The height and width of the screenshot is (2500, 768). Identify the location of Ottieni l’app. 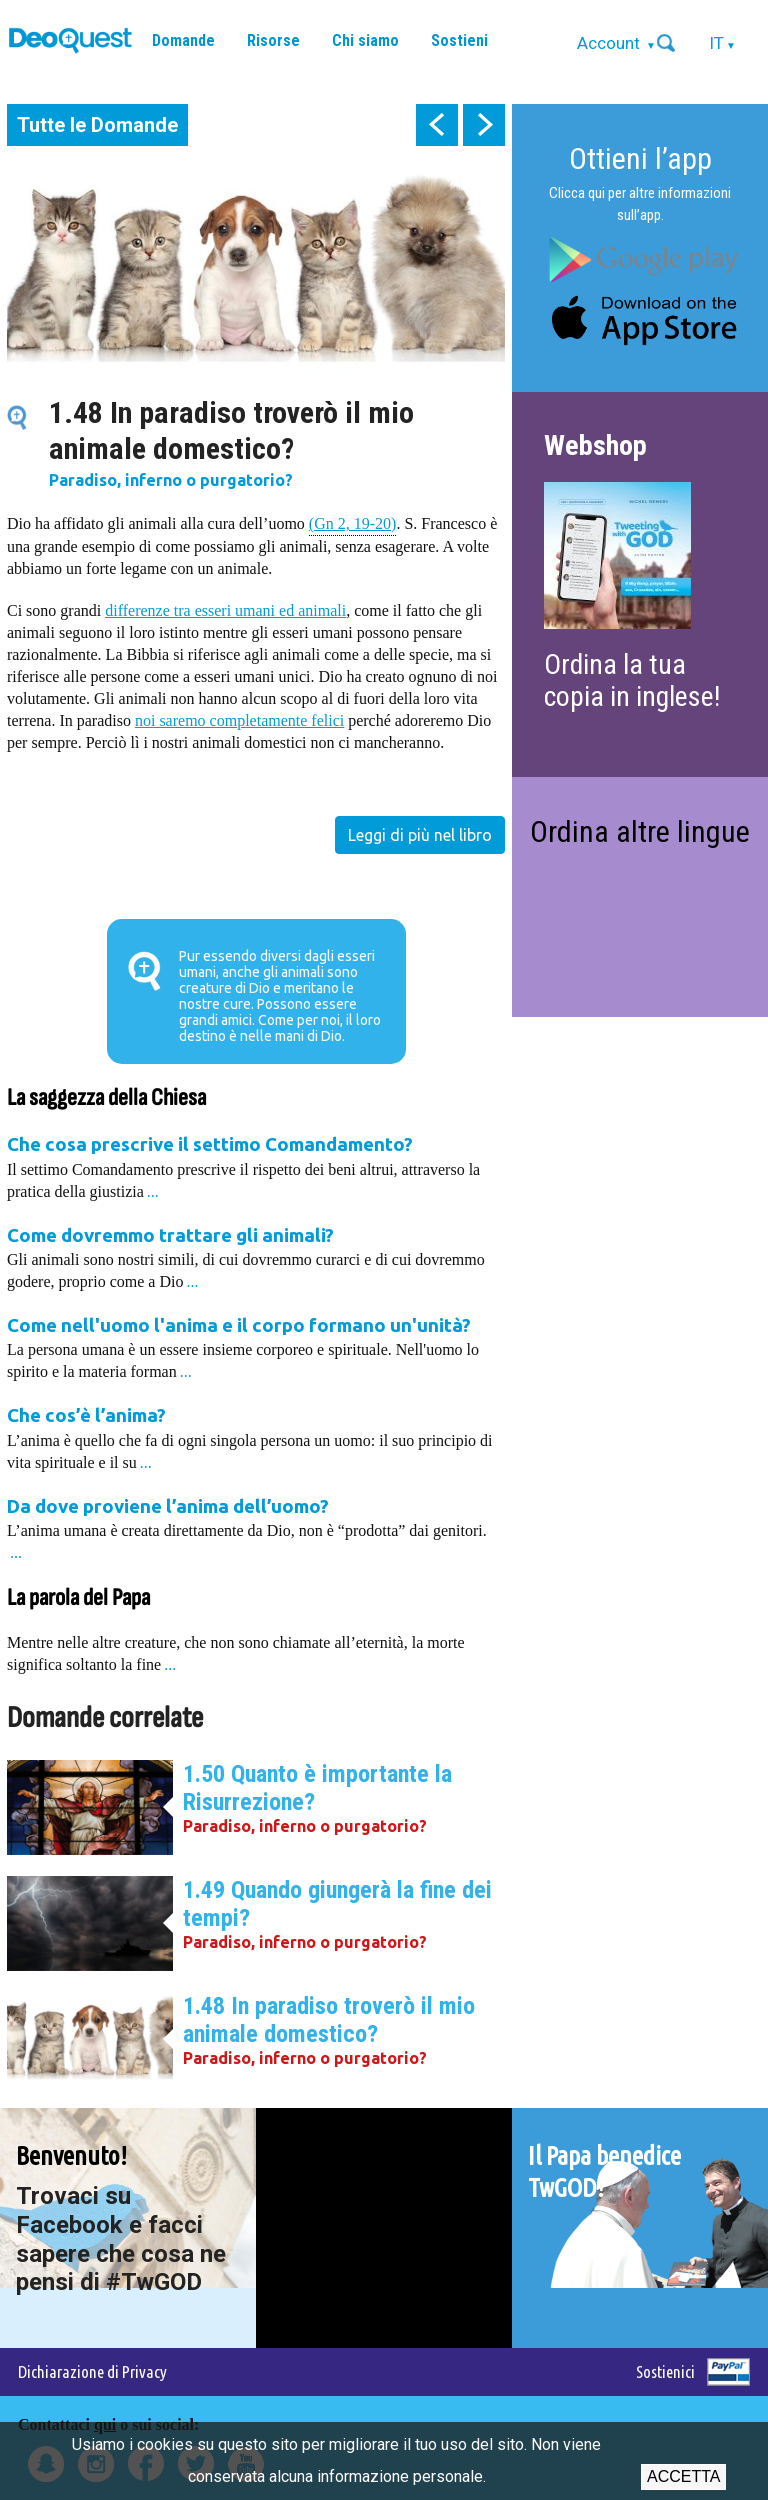
(640, 158).